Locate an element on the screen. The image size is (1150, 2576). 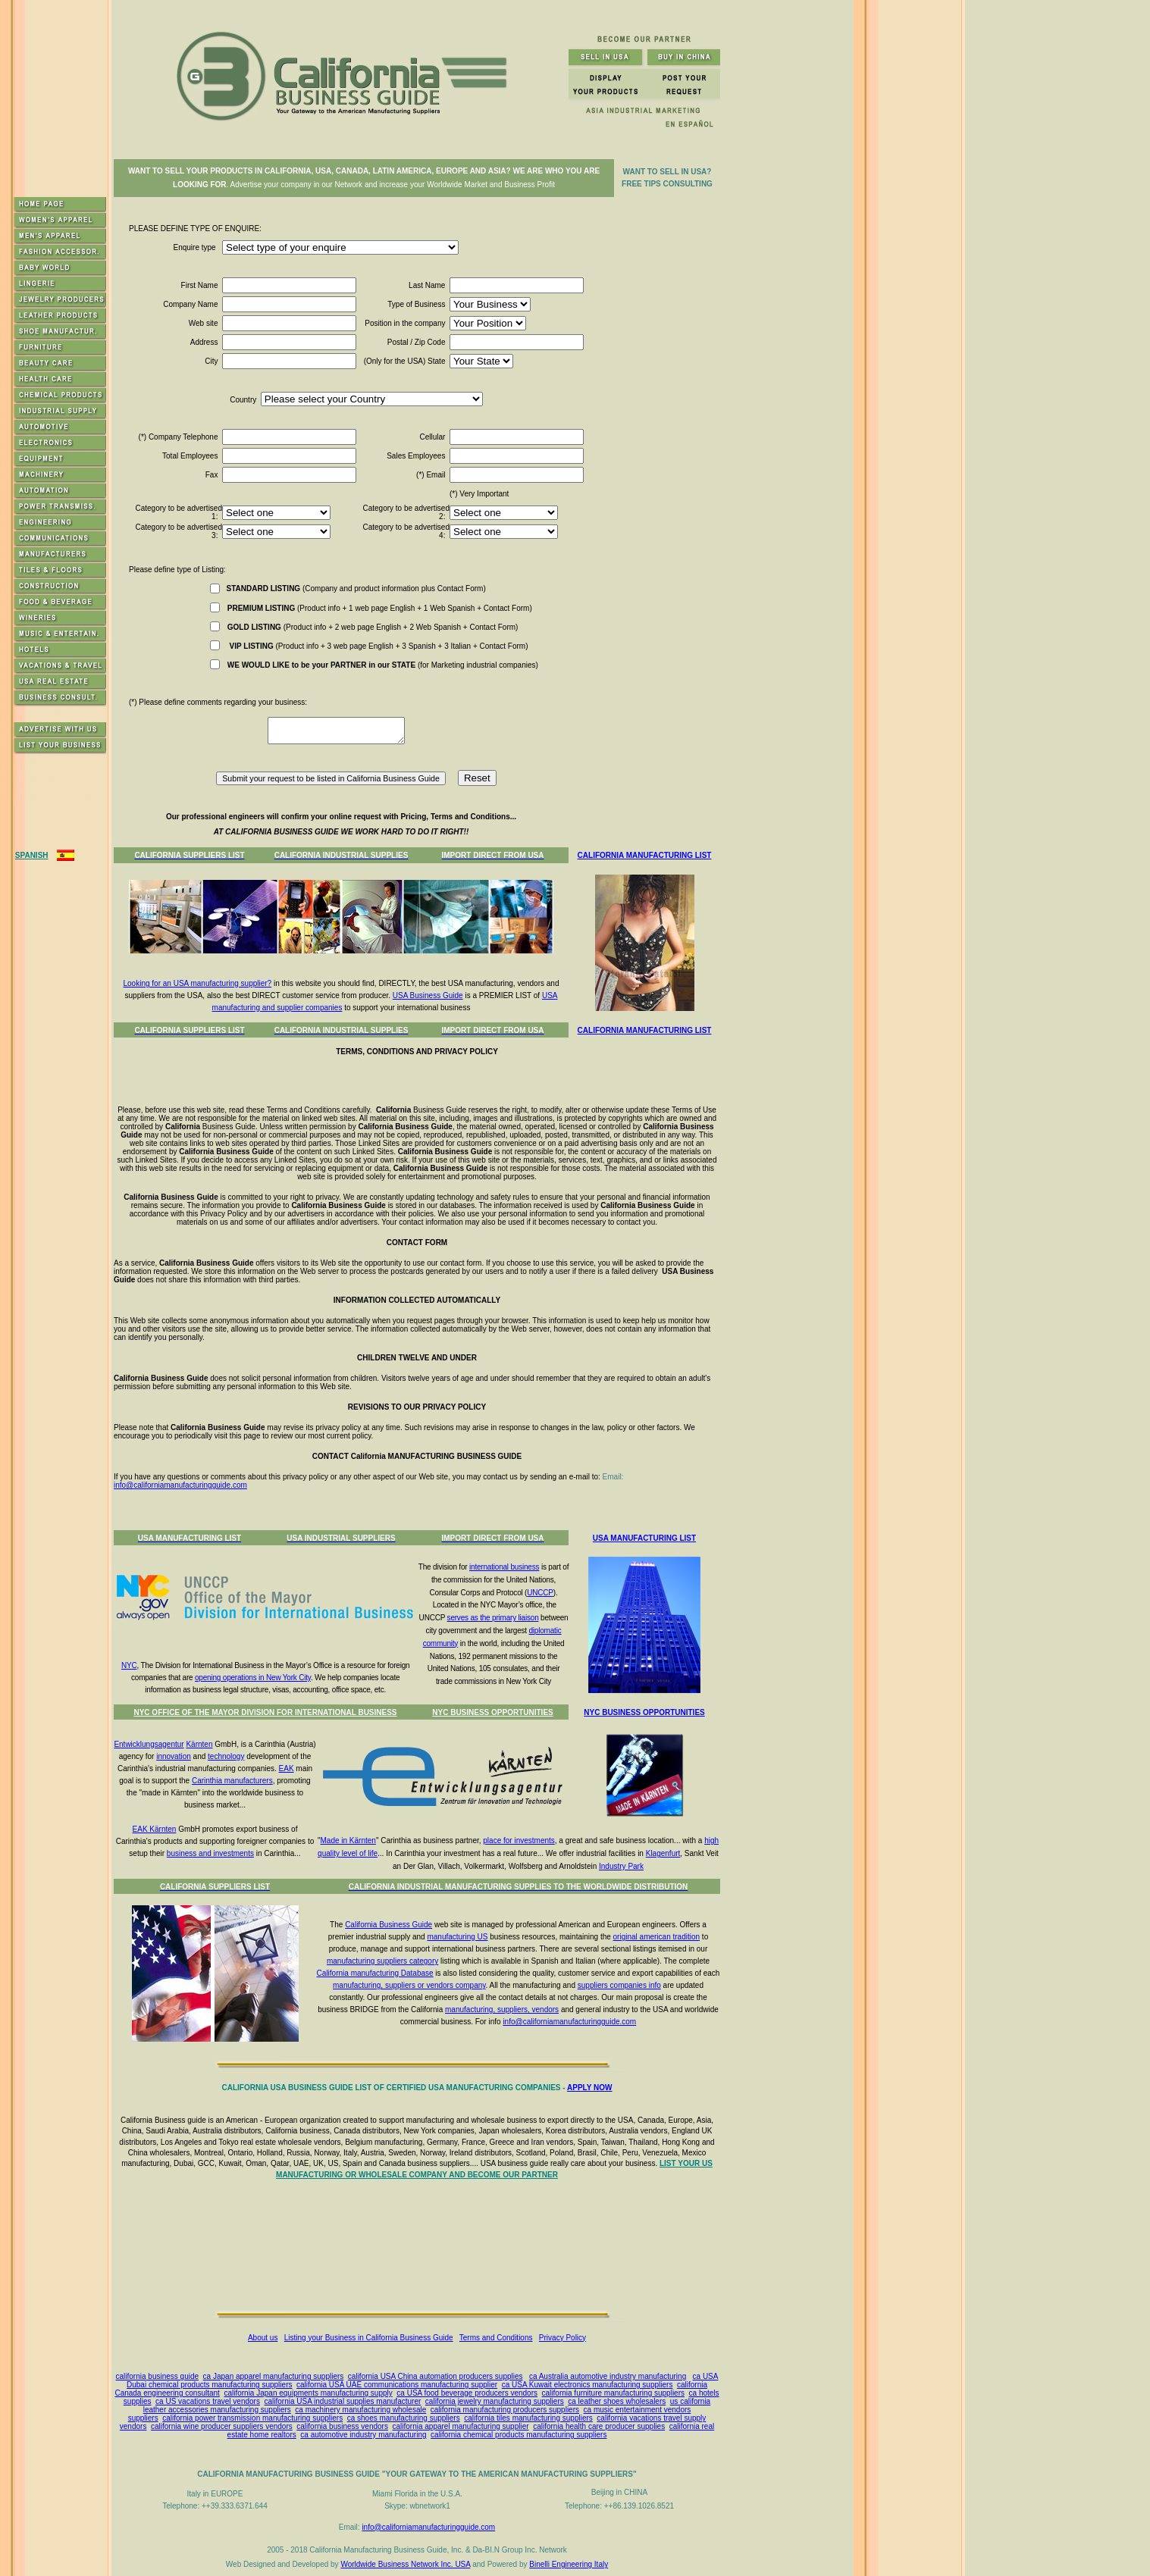
info@californiamanufacturingguide.com is located at coordinates (180, 1485).